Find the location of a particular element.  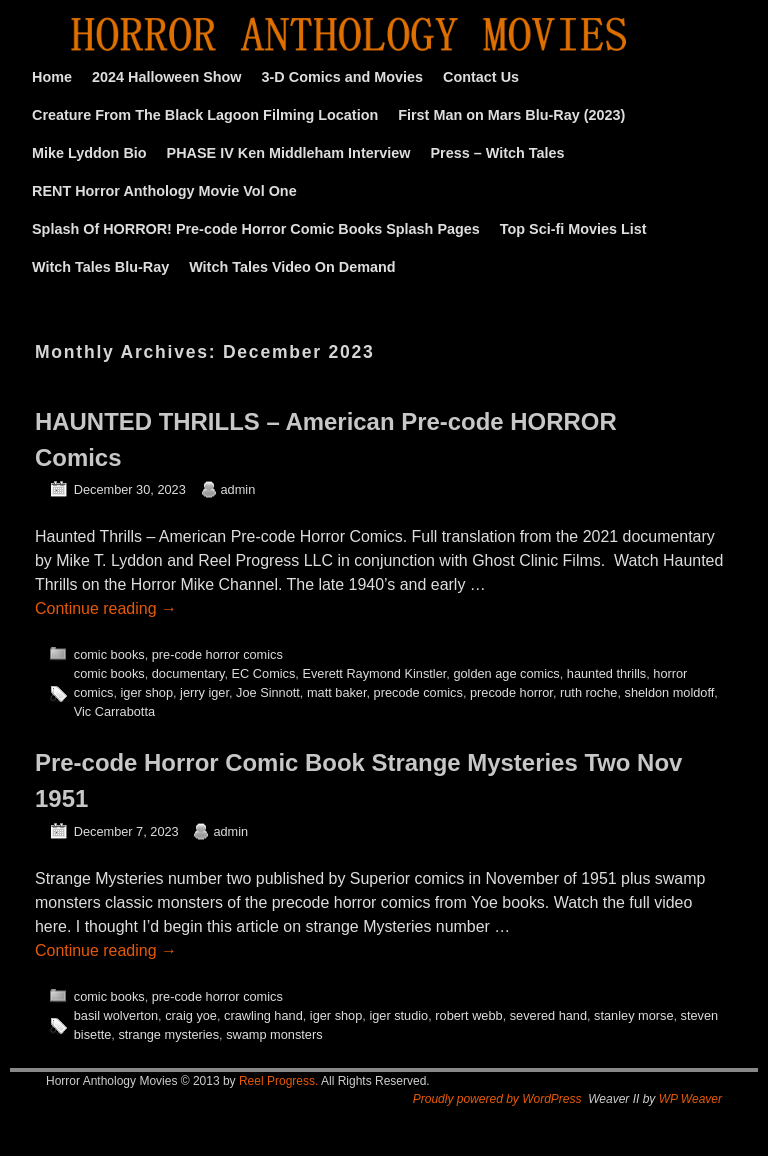

crawling hand is located at coordinates (263, 1015).